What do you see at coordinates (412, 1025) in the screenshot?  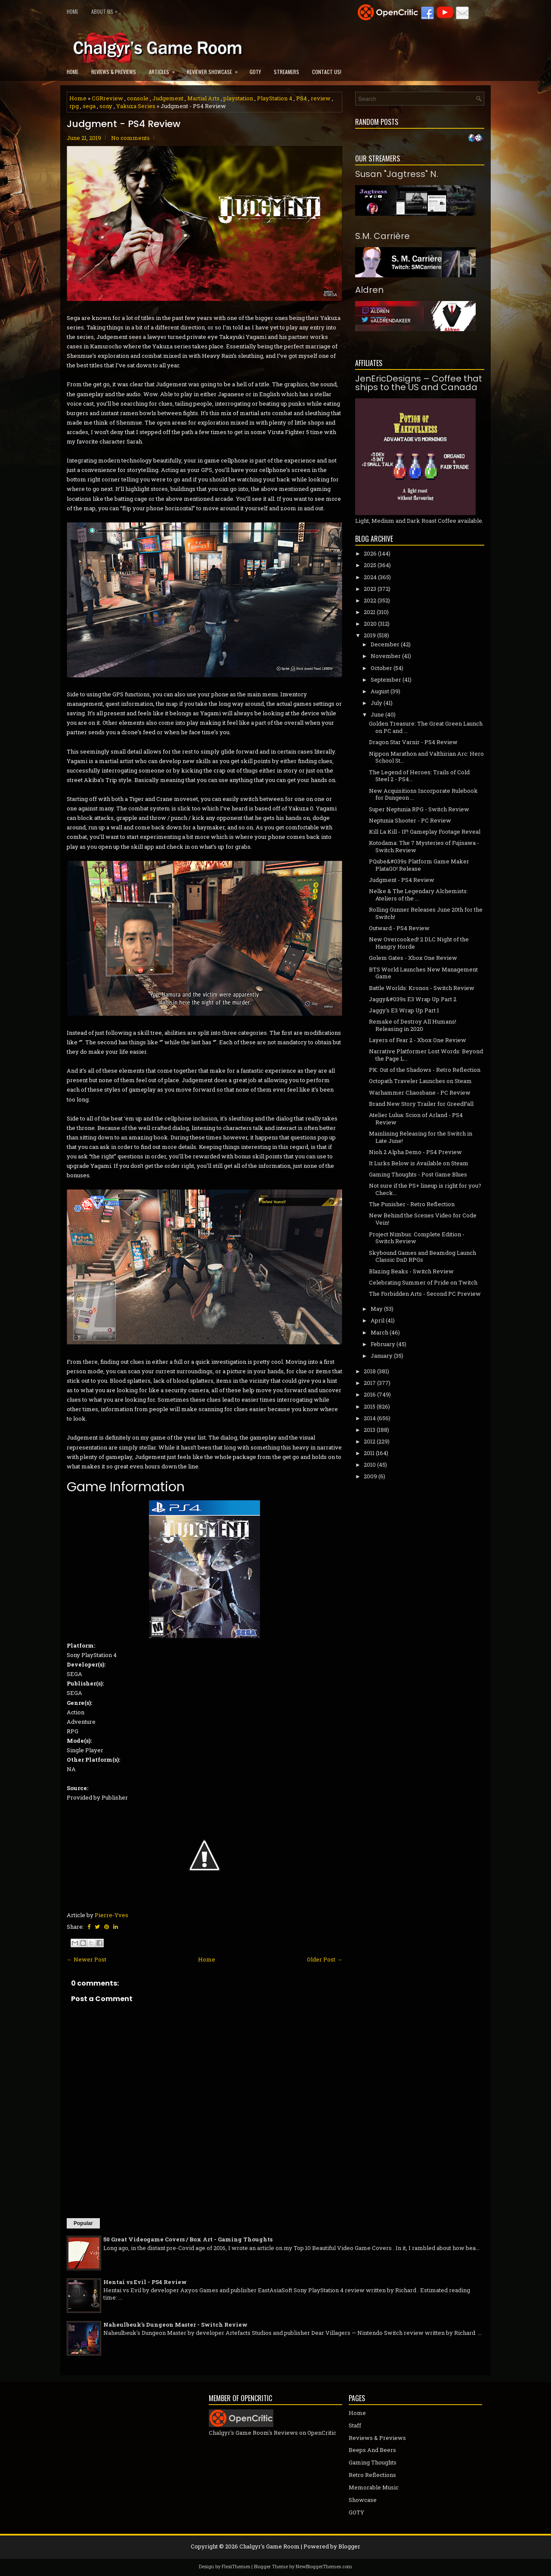 I see `Remake of Destroy All Humans! Releasing in 2020` at bounding box center [412, 1025].